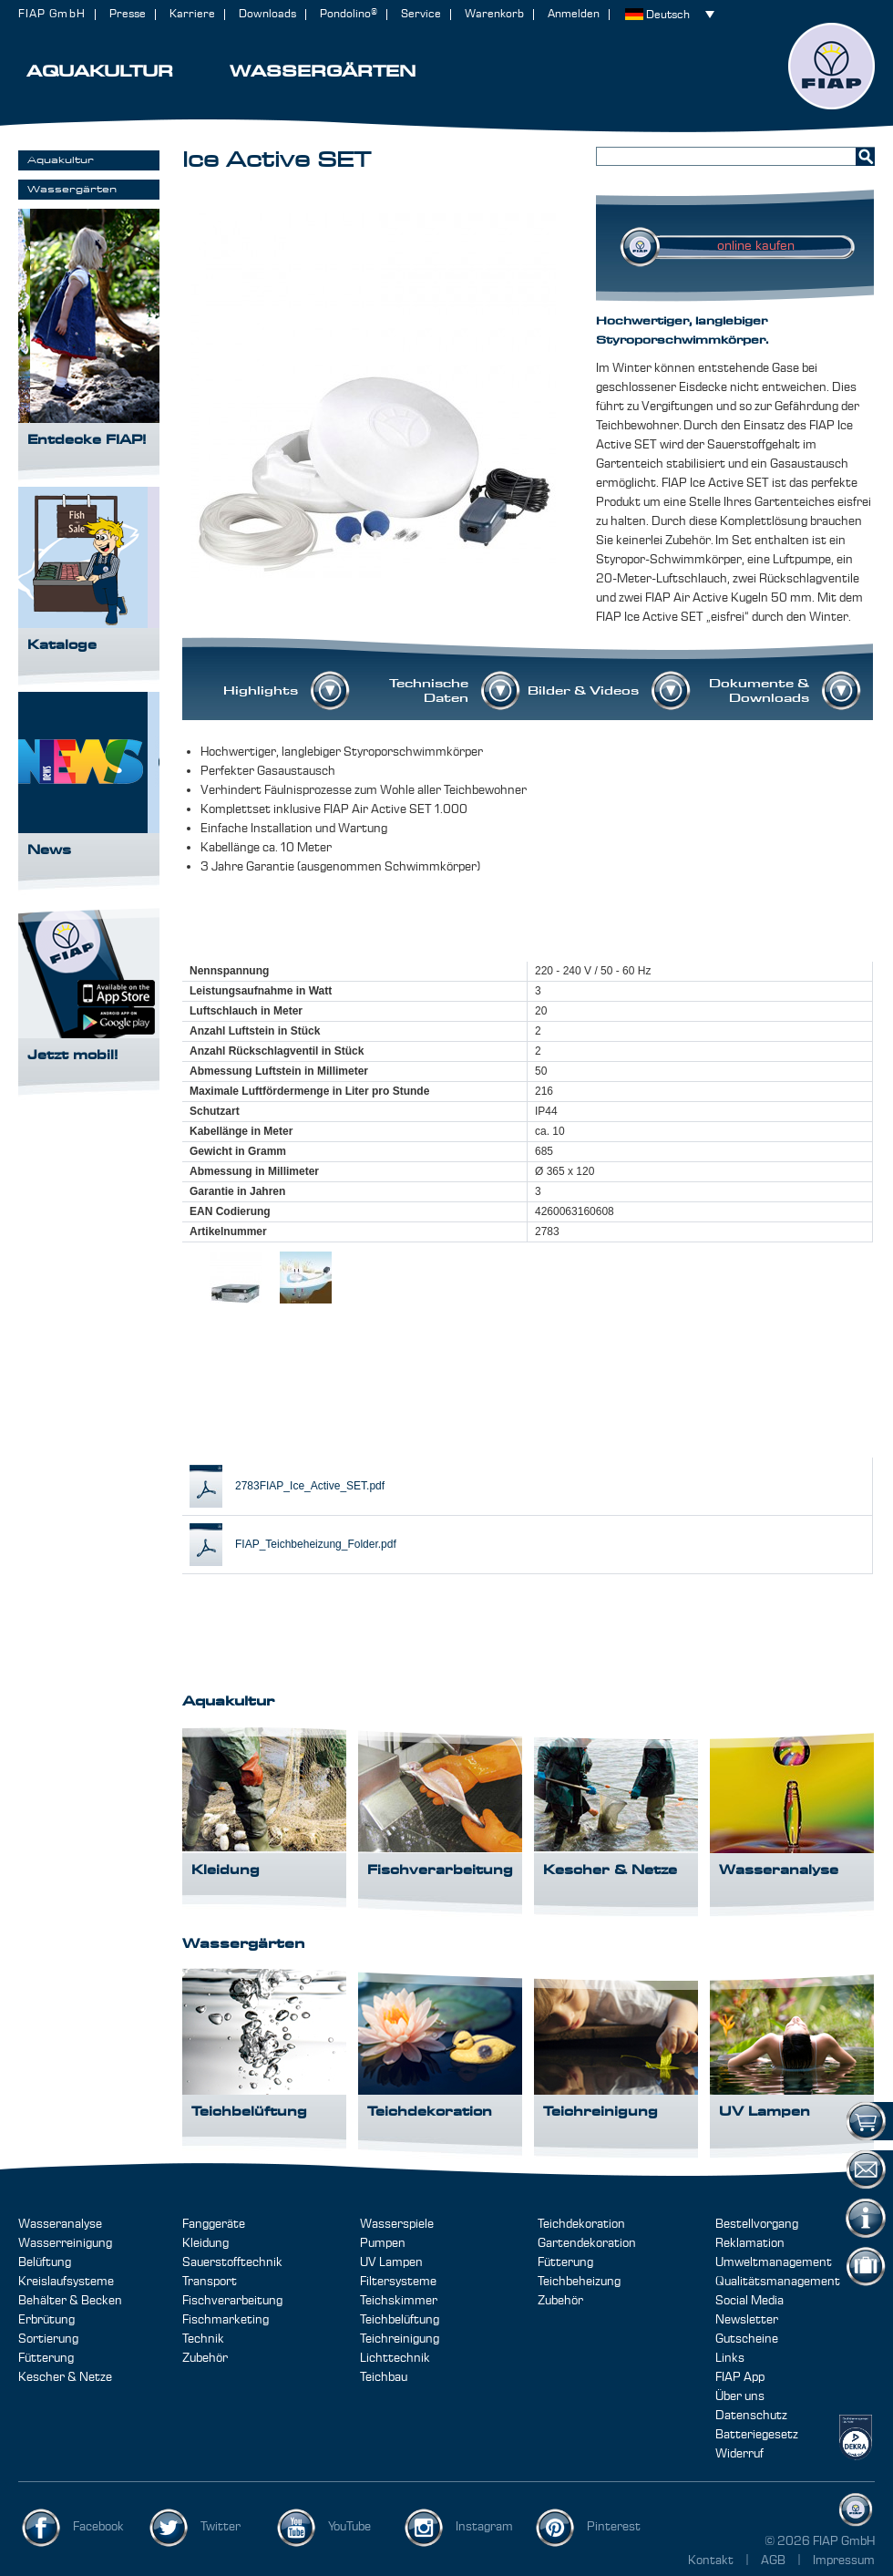 The width and height of the screenshot is (893, 2576). I want to click on Kleidung, so click(205, 2243).